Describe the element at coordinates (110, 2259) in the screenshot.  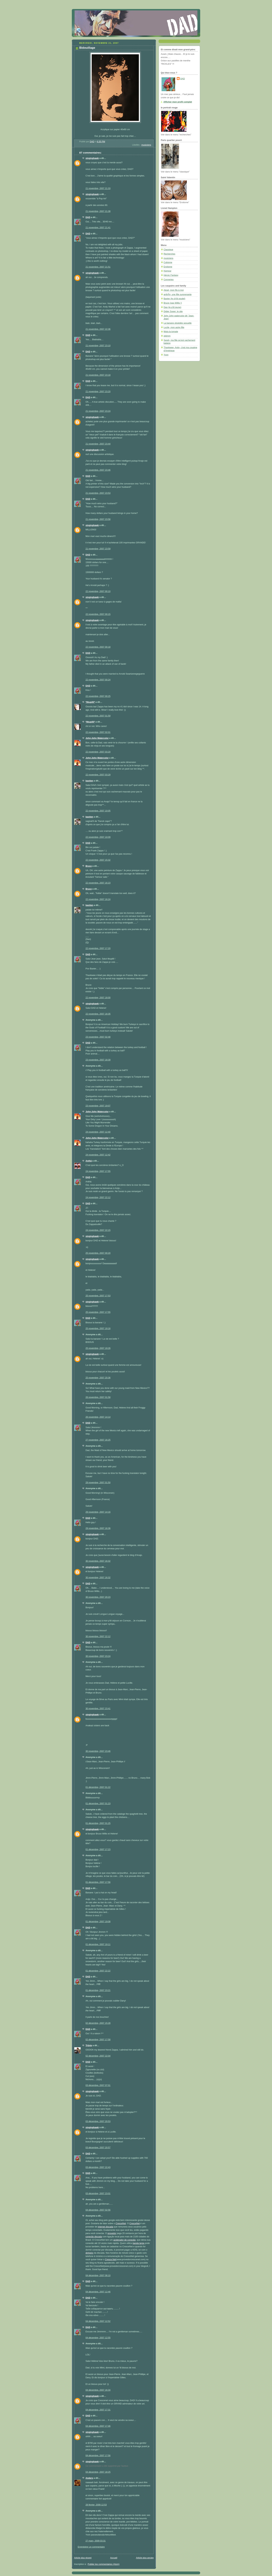
I see `Cresce.Net` at that location.